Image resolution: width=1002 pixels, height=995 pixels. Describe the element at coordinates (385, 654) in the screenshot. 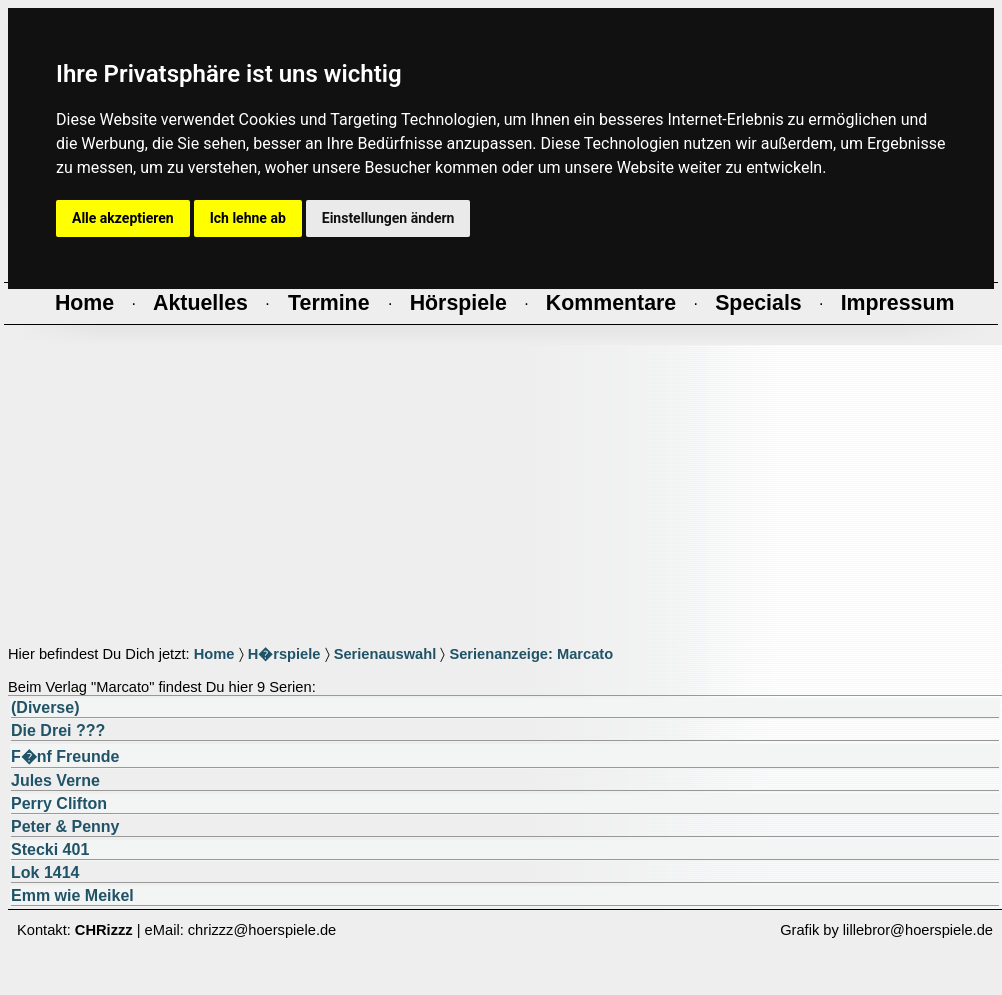

I see `Serienauswahl` at that location.